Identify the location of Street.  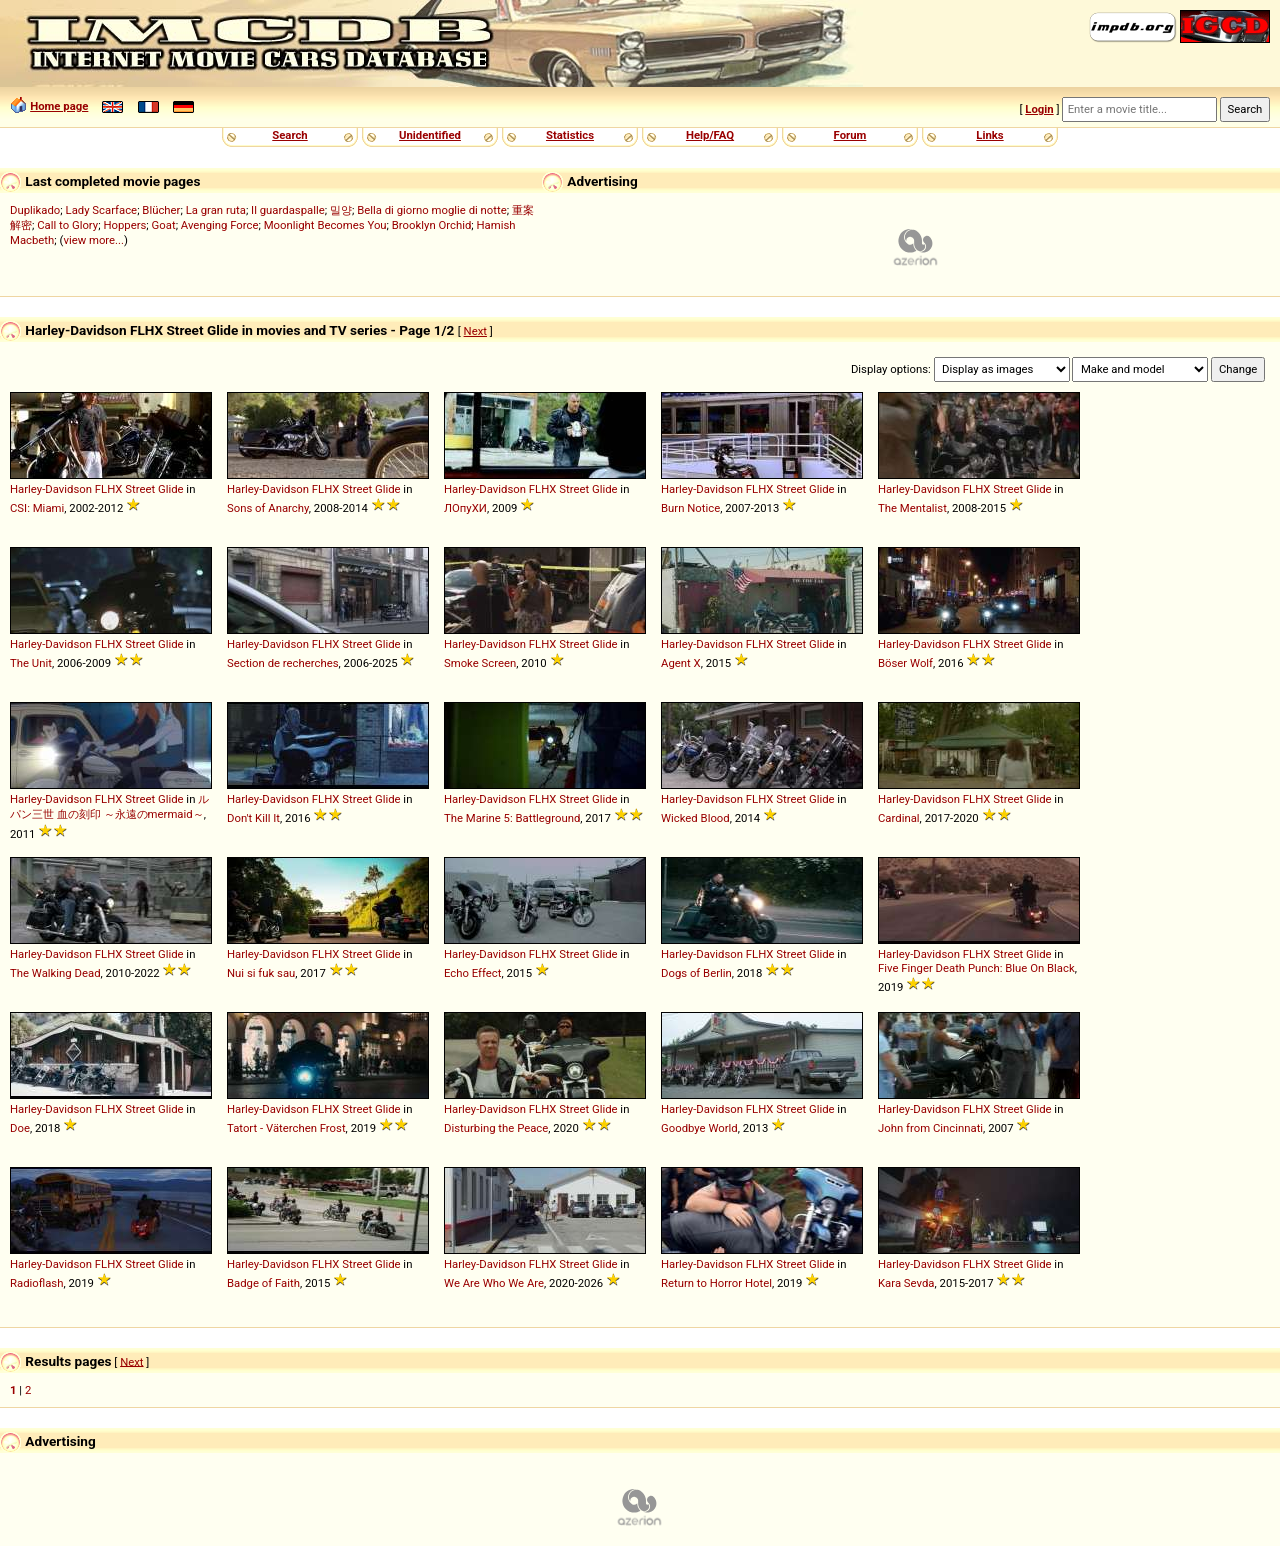
(140, 489).